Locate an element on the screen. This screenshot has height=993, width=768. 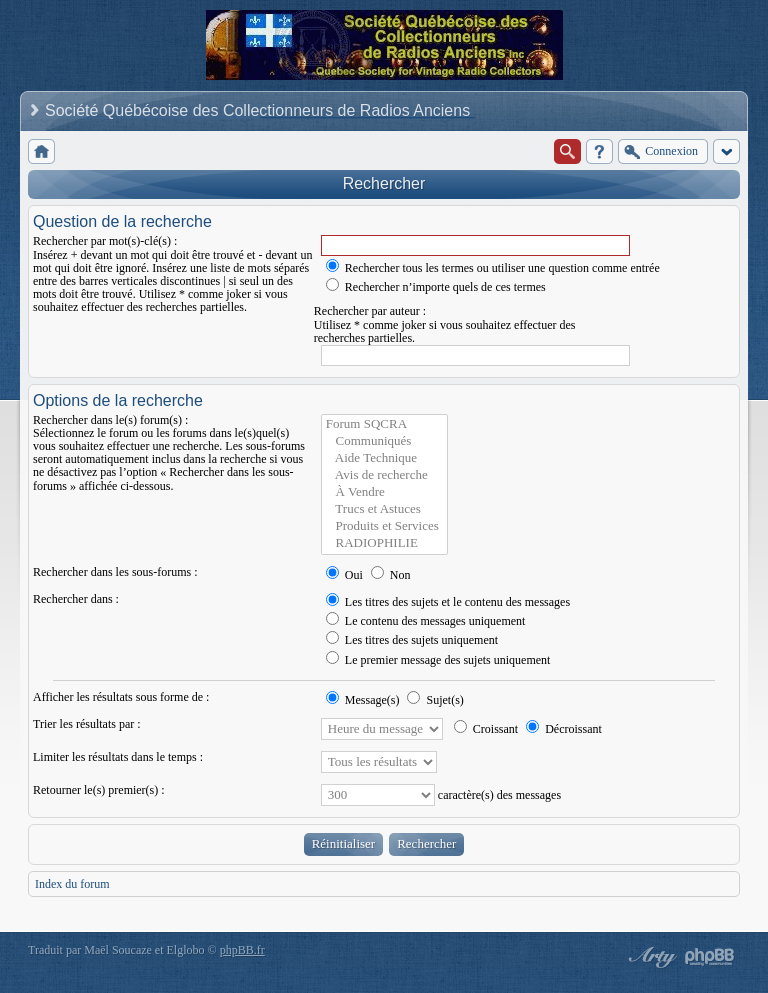
RADIOPHILIE is located at coordinates (384, 543).